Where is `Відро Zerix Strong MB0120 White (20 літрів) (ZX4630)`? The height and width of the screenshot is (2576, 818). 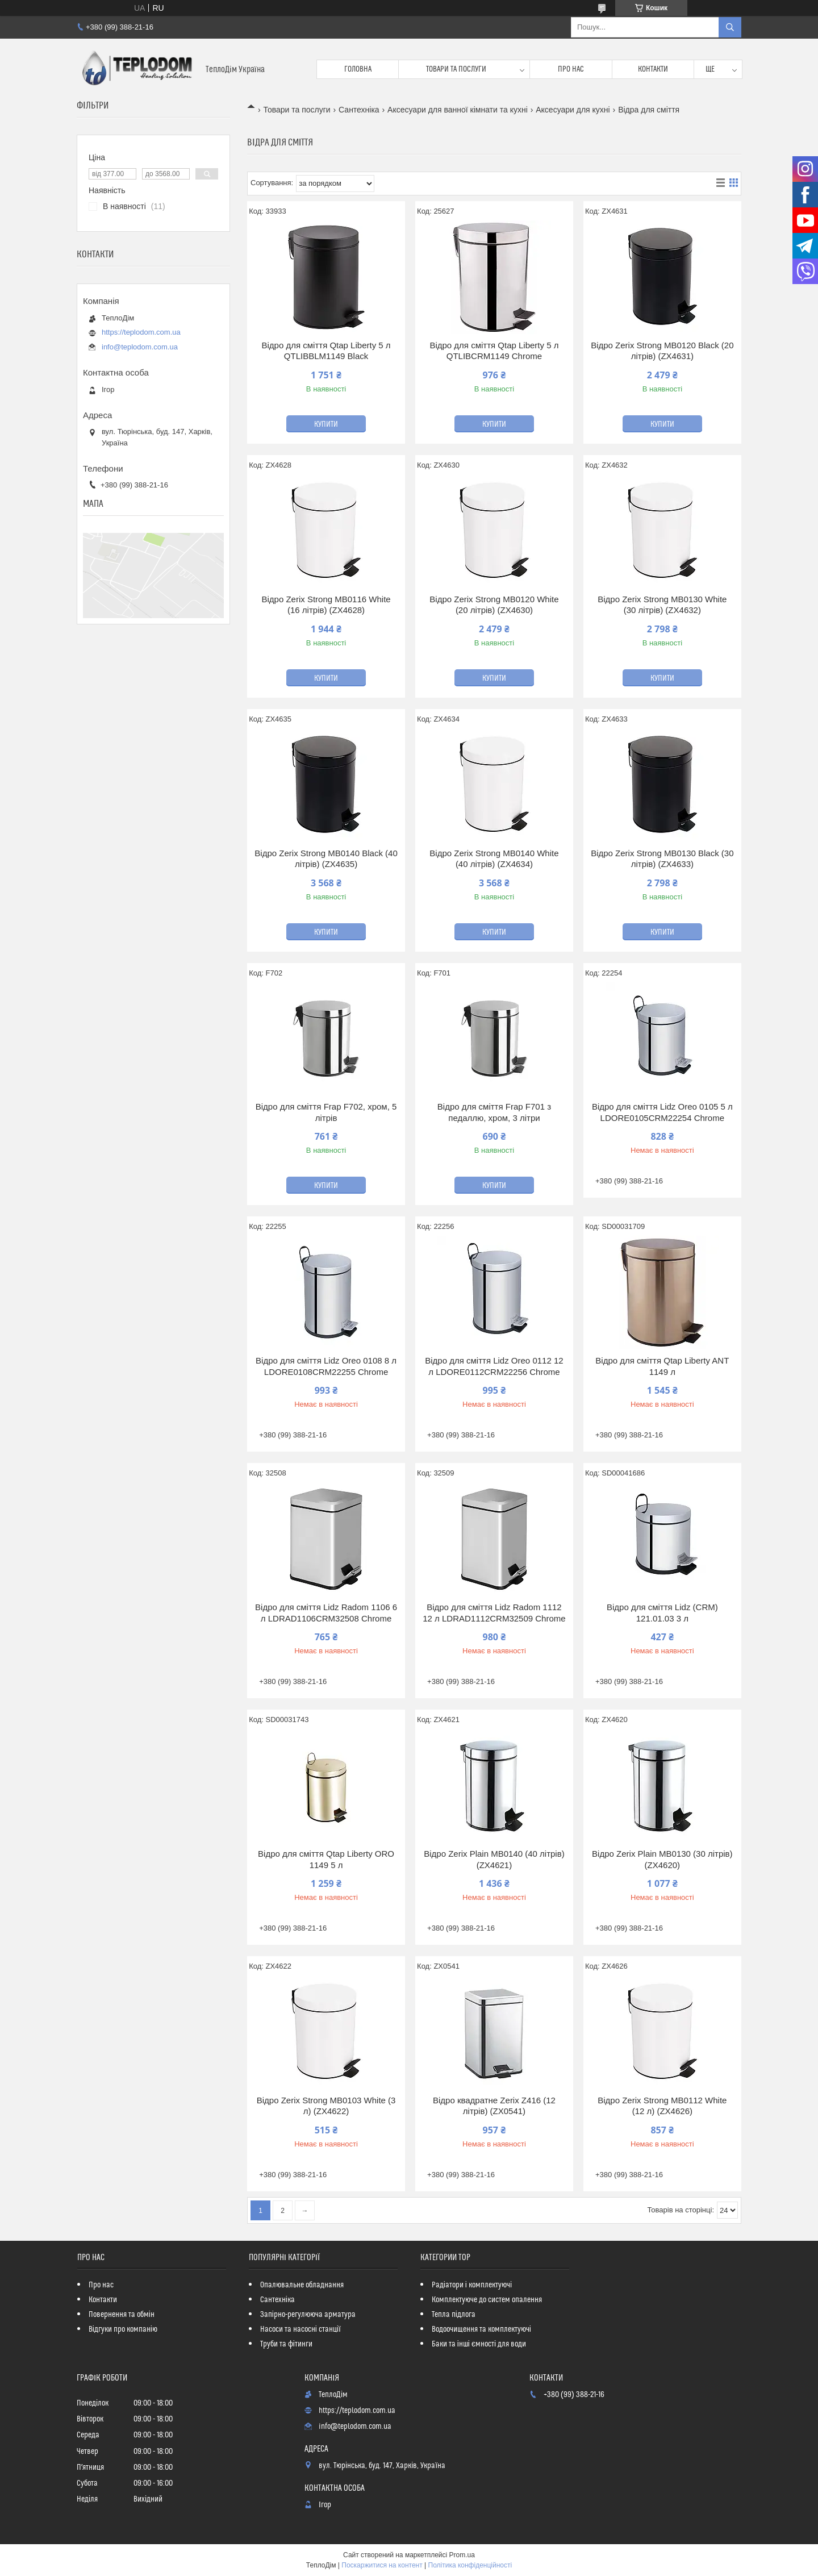 Відро Zerix Strong MB0120 White (20 літрів) (ZX4630) is located at coordinates (493, 604).